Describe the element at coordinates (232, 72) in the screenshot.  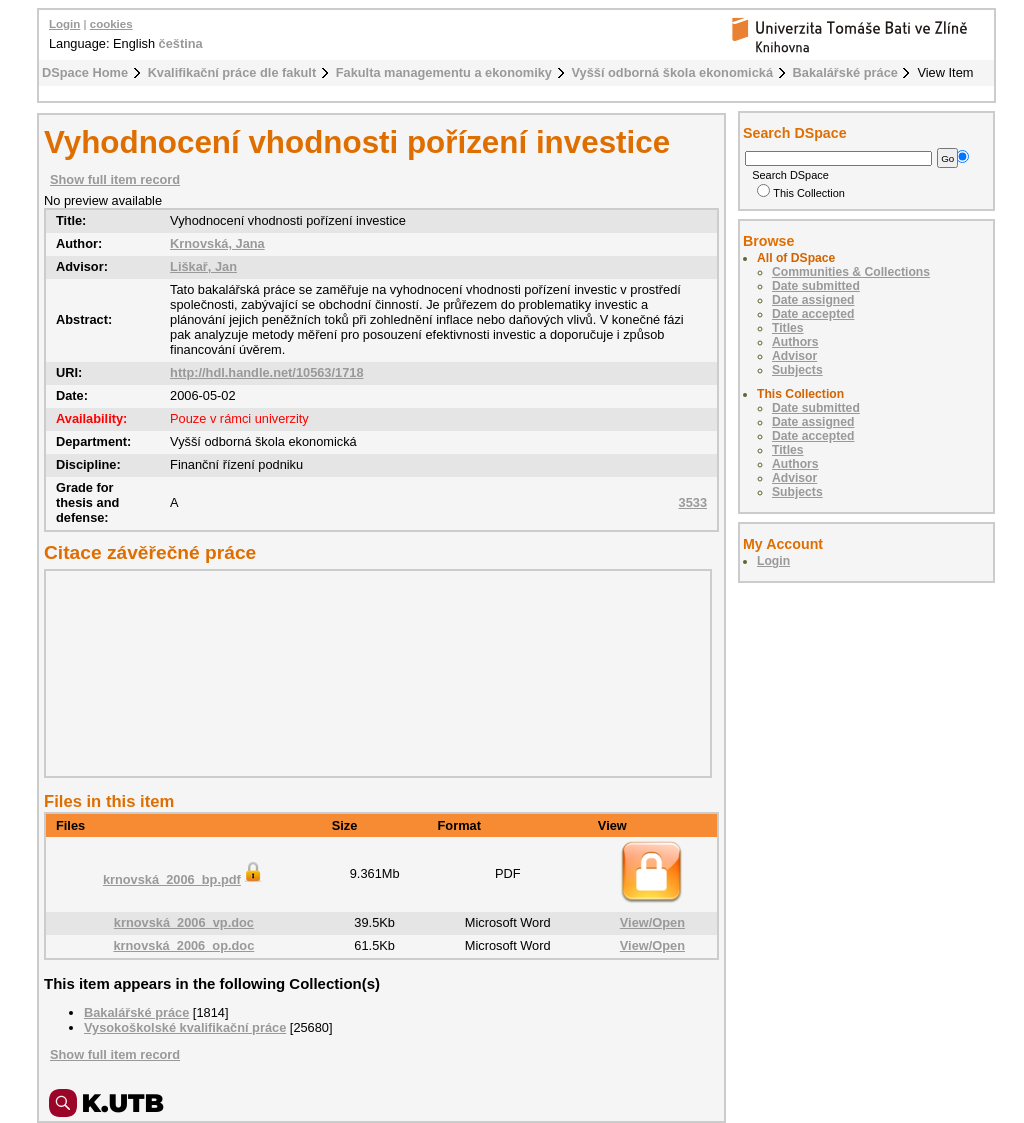
I see `Kvalifikační práce dle fakult` at that location.